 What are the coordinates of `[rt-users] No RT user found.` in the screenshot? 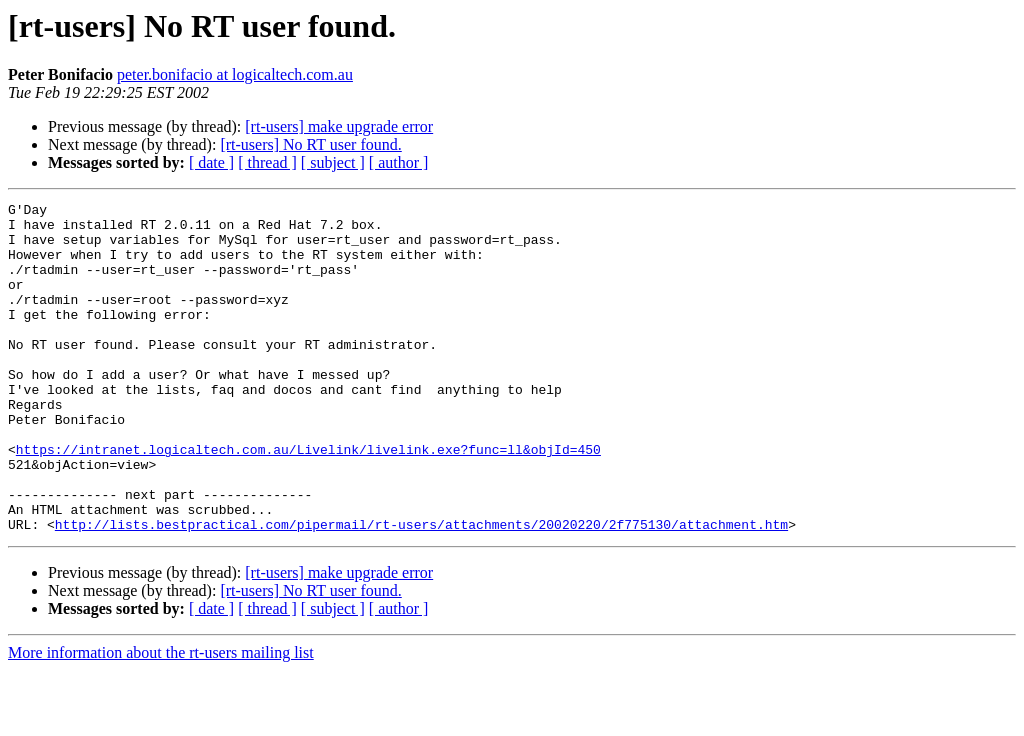 It's located at (310, 144).